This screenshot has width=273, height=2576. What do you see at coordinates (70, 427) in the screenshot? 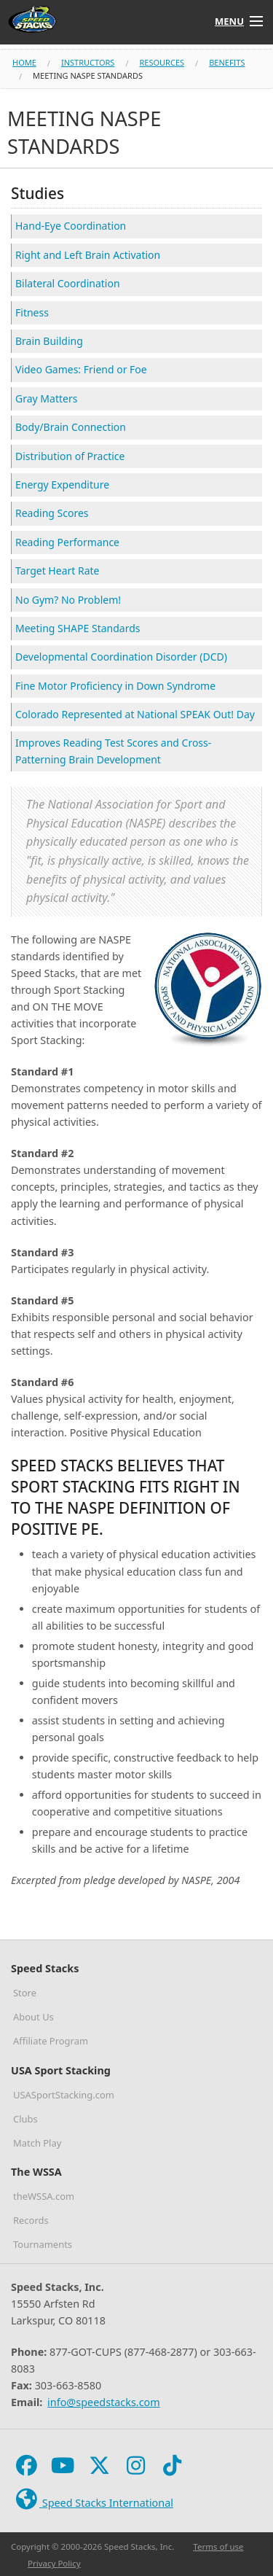
I see `Body/Brain Connection` at bounding box center [70, 427].